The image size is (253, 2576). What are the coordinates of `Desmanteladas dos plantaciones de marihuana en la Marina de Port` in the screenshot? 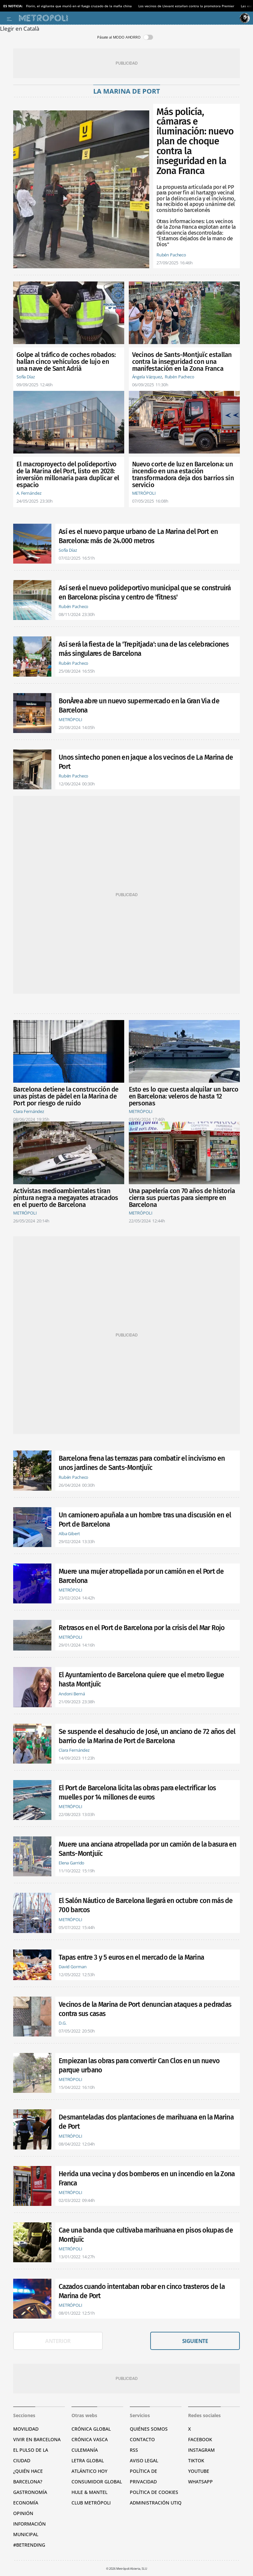 It's located at (146, 2122).